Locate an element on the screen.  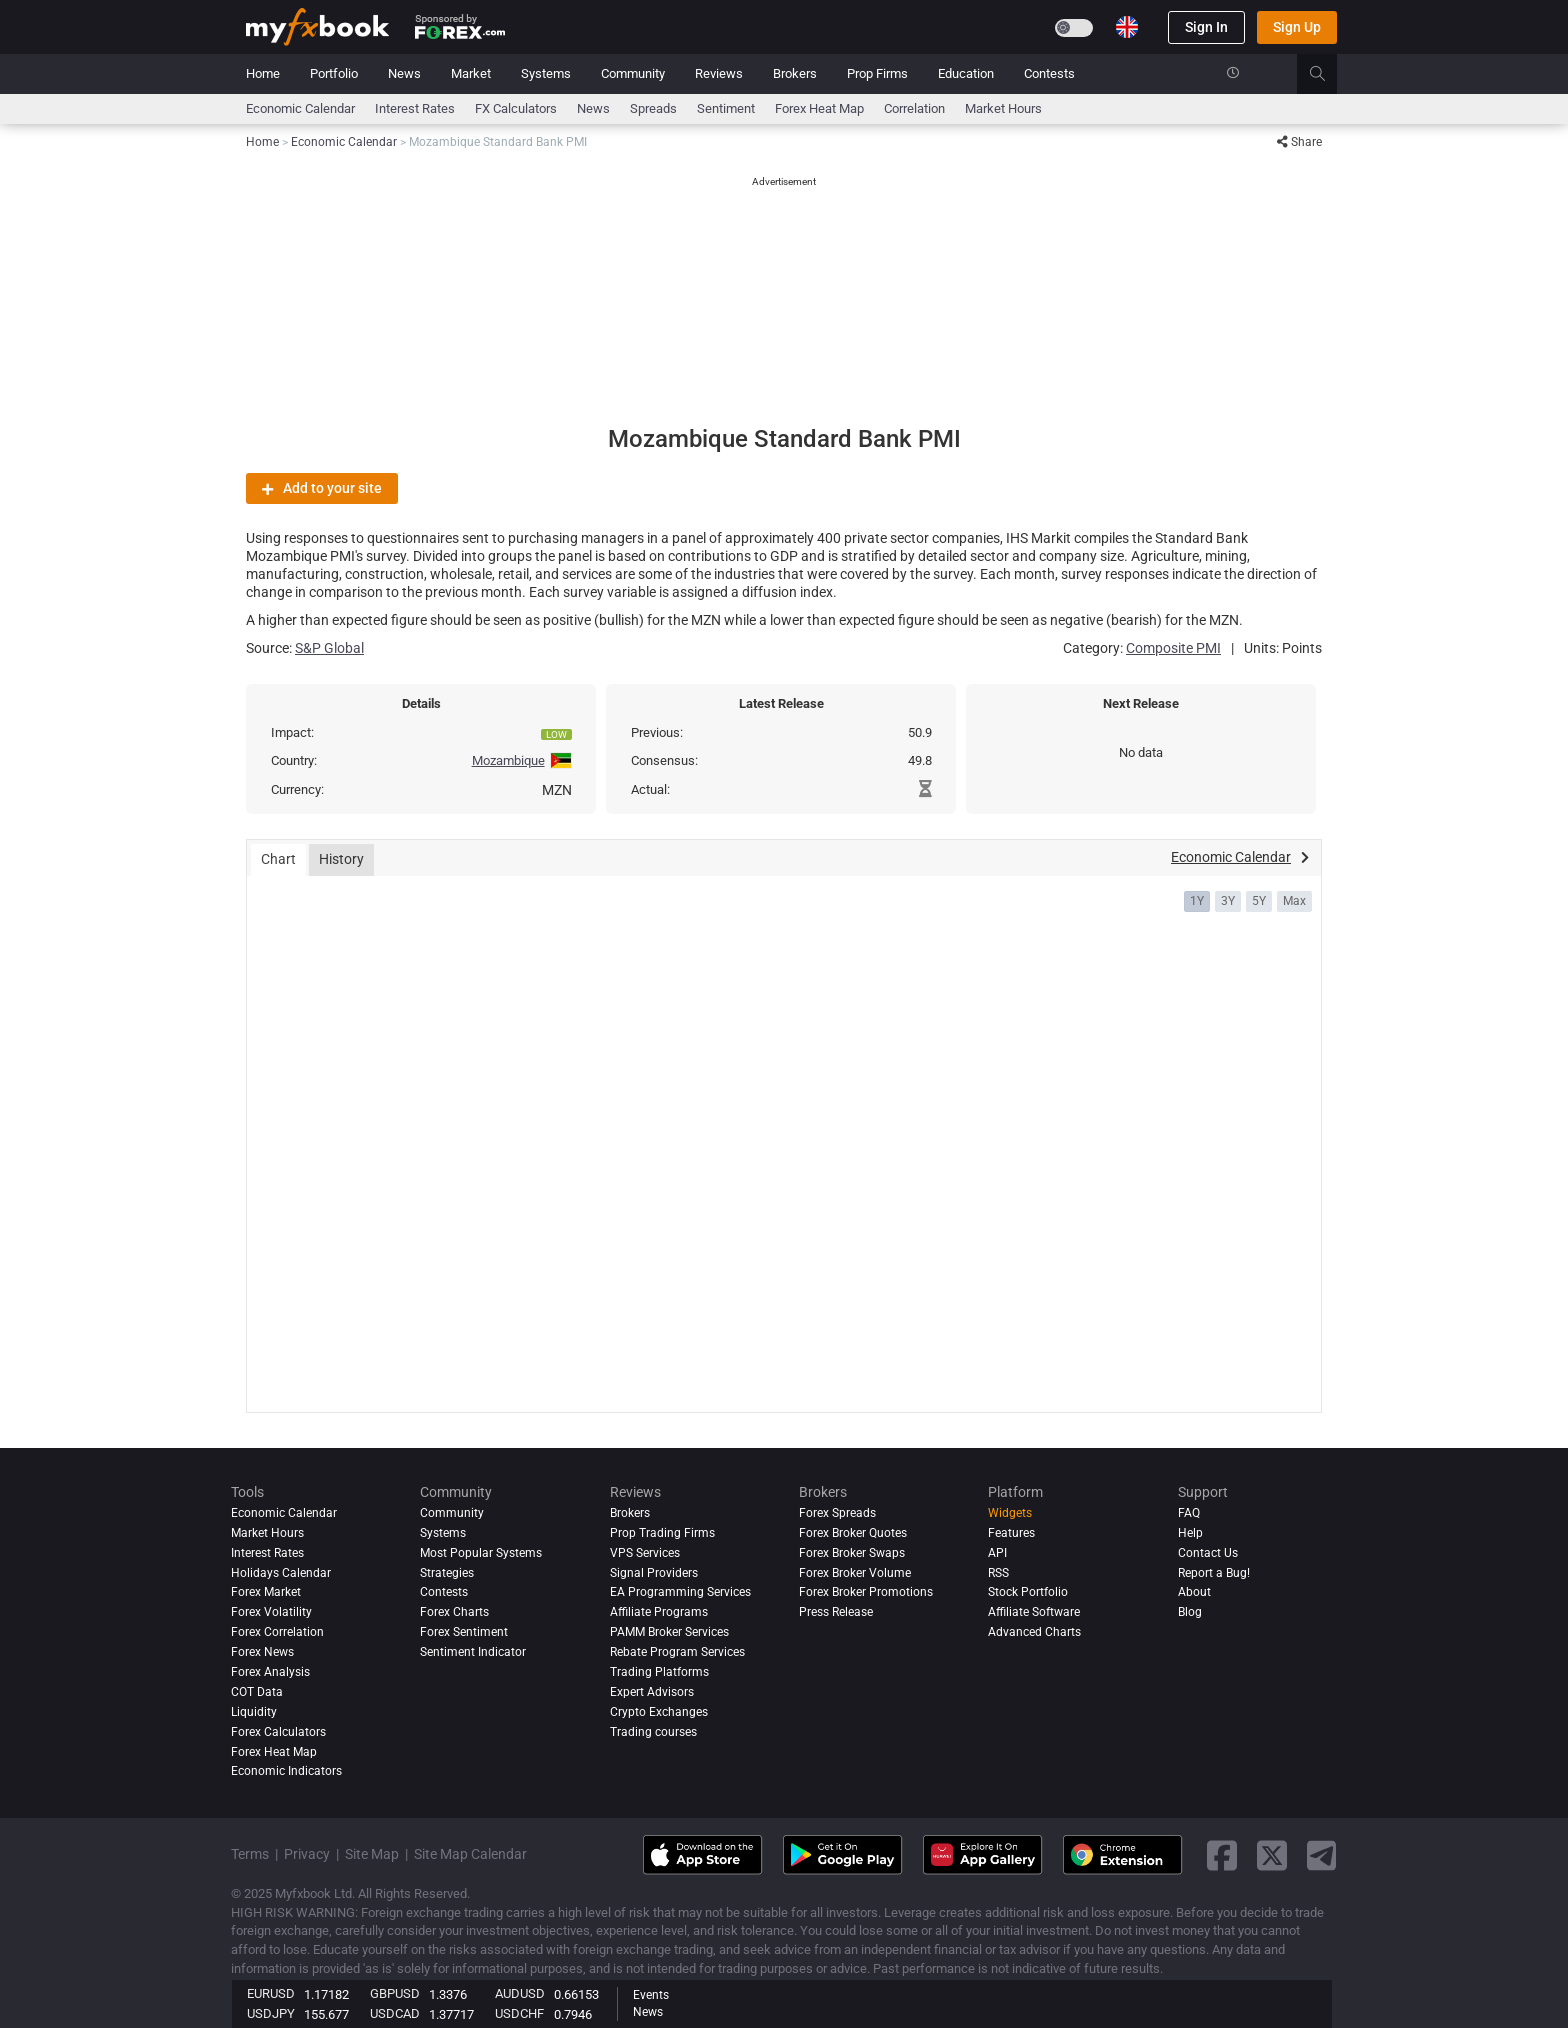
Market is located at coordinates (471, 73).